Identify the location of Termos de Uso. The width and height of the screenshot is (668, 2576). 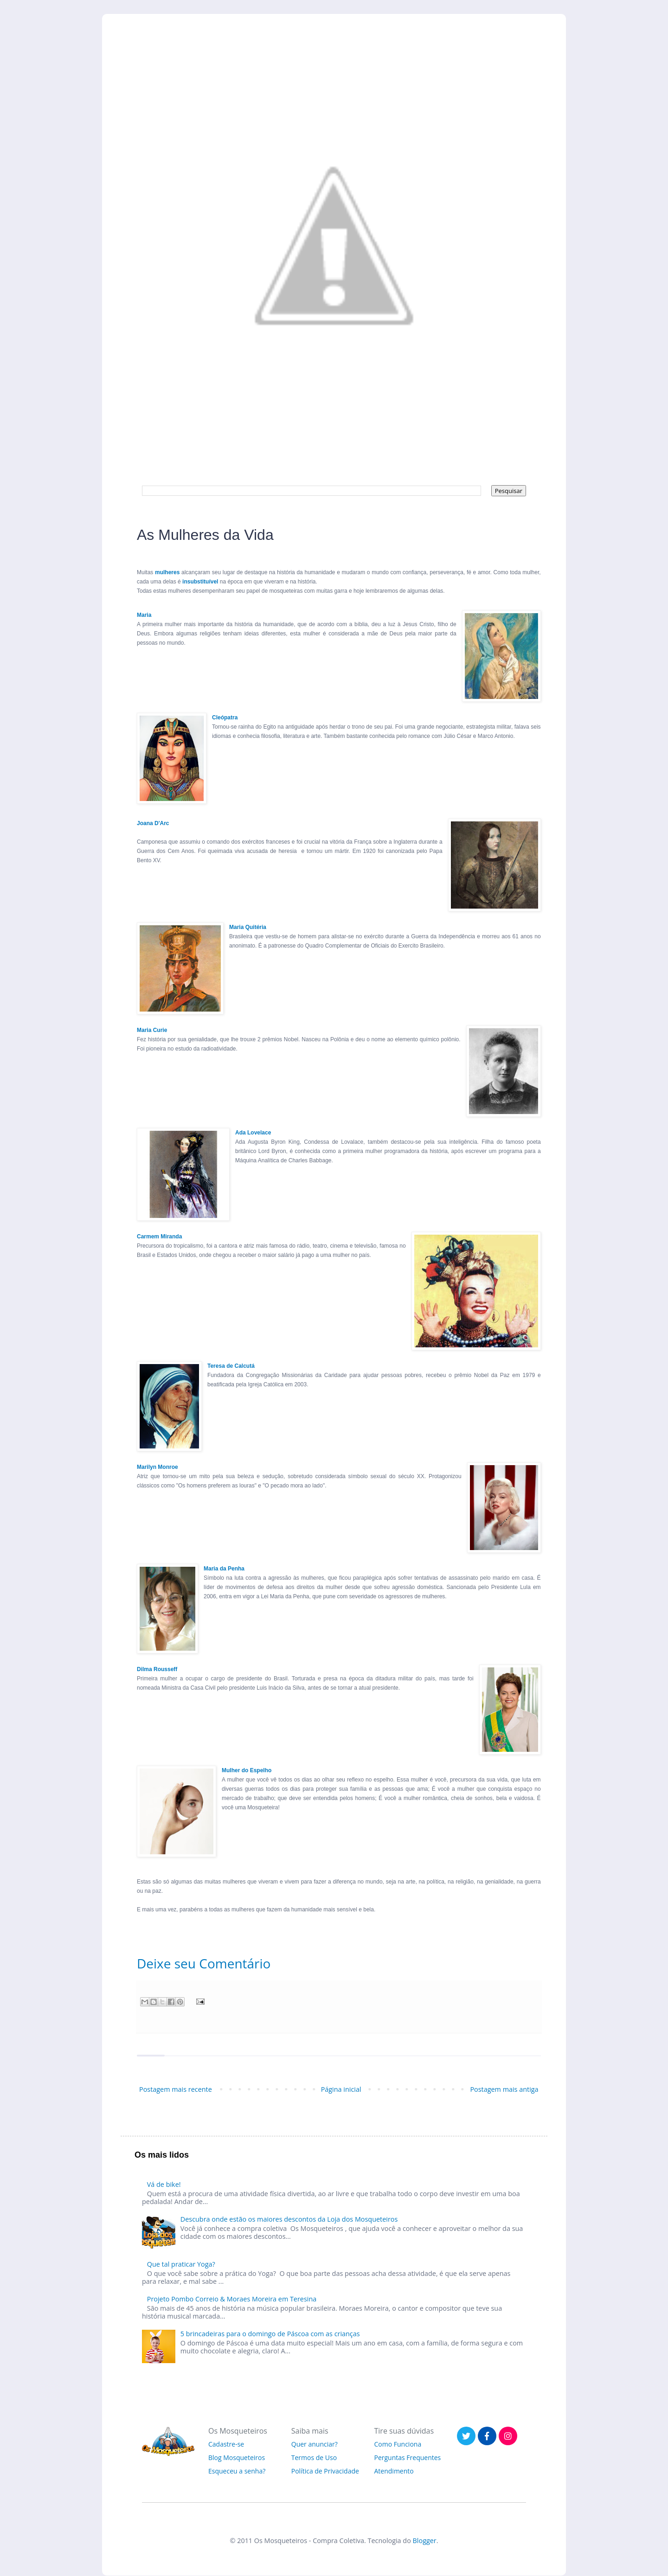
(314, 2457).